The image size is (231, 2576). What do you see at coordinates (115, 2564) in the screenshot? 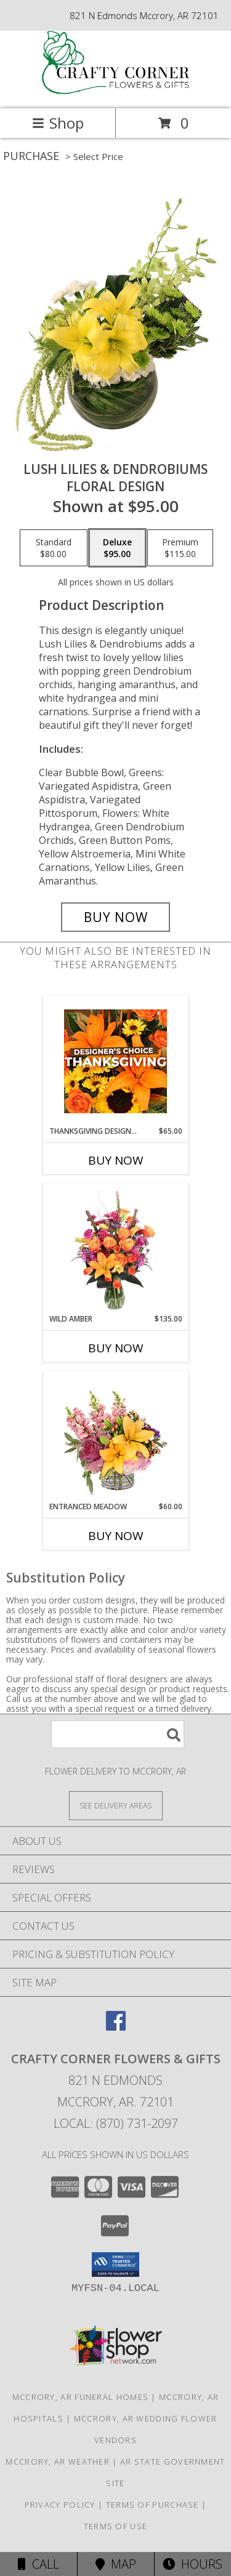
I see `Map [View Map]` at bounding box center [115, 2564].